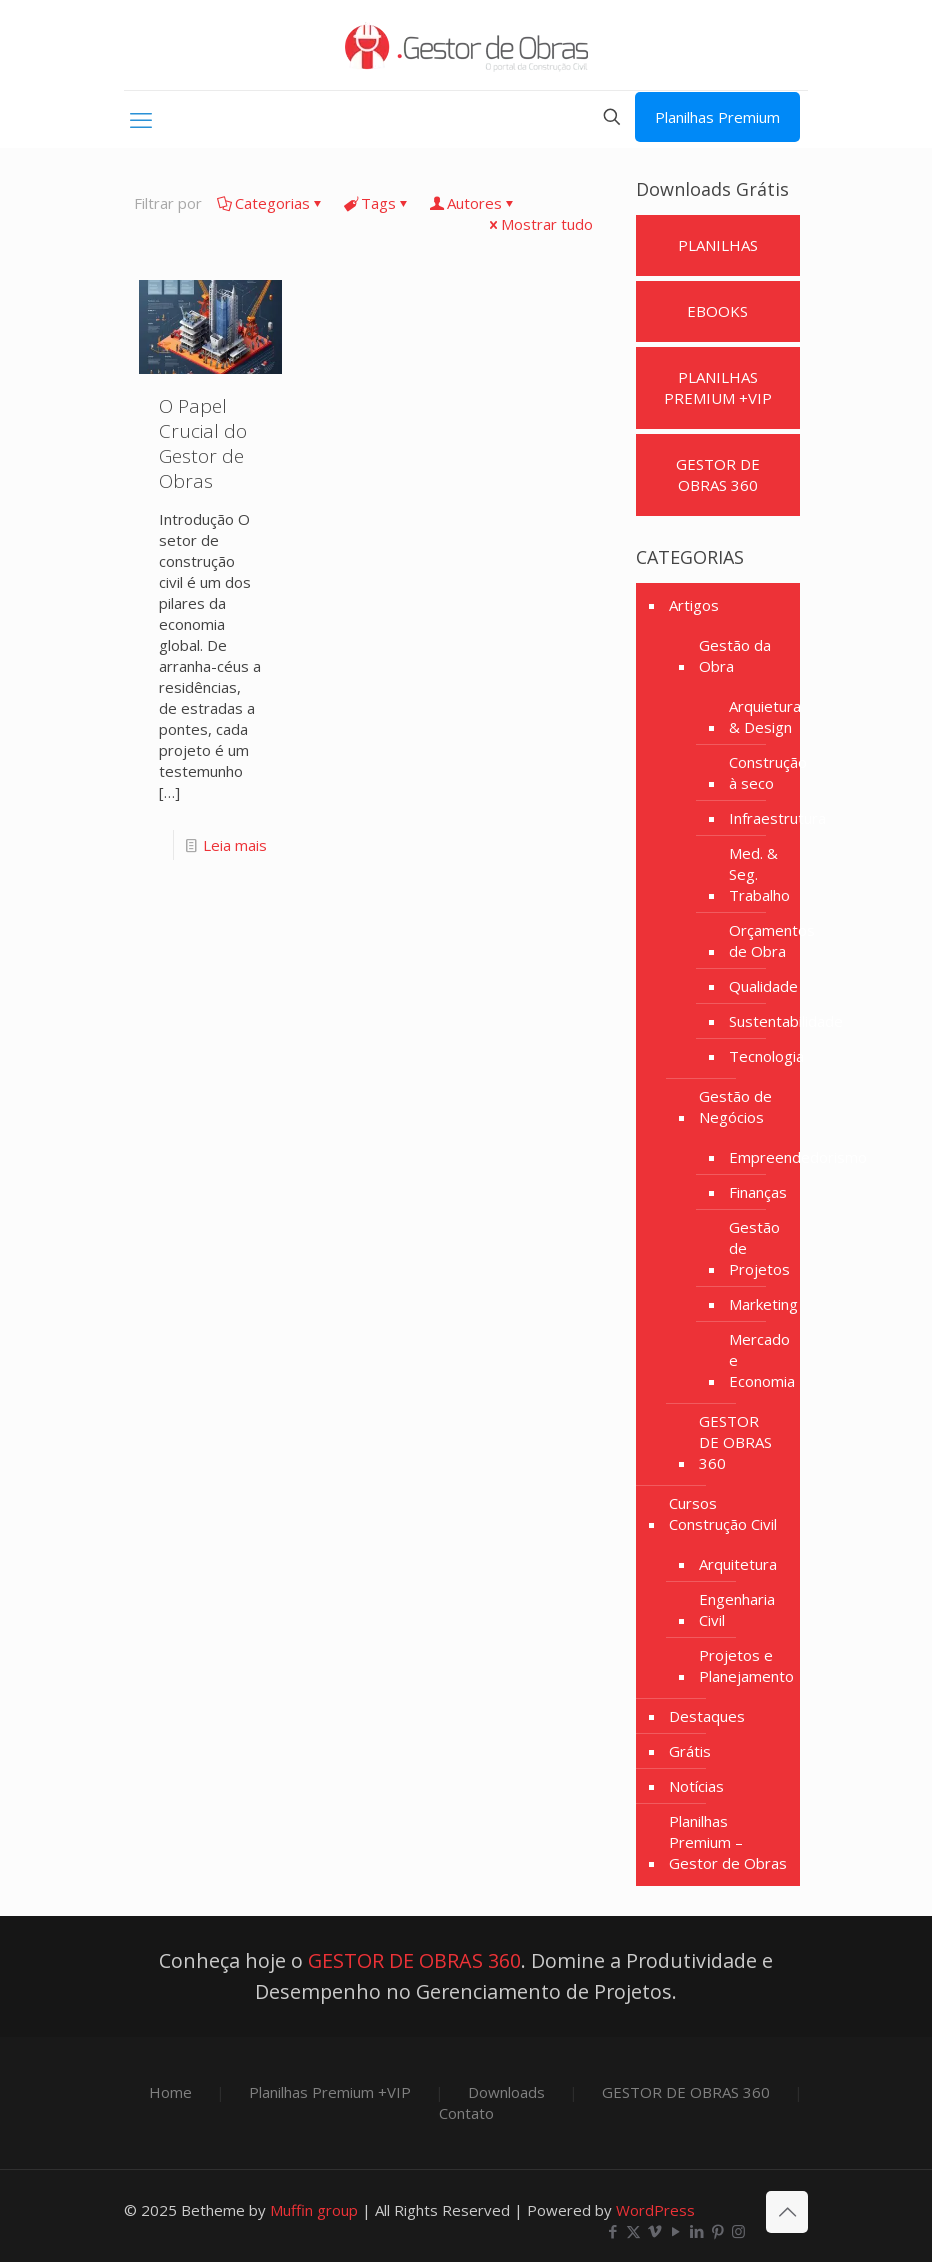 Image resolution: width=932 pixels, height=2262 pixels. What do you see at coordinates (235, 845) in the screenshot?
I see `Leia mais` at bounding box center [235, 845].